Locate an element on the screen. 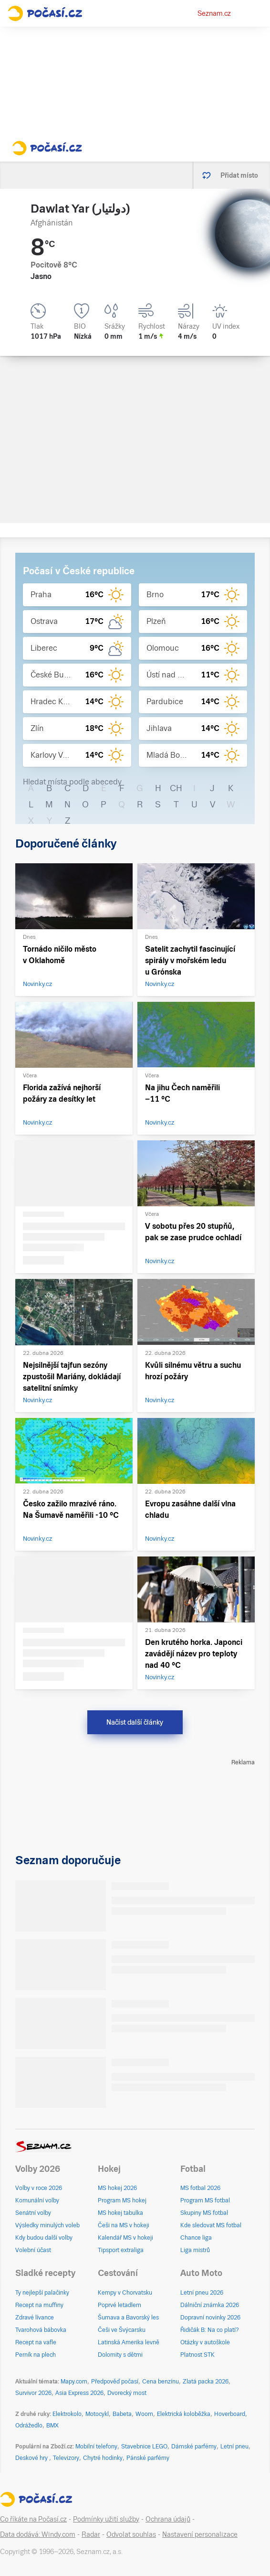 This screenshot has width=270, height=2576. Deskové hry is located at coordinates (32, 2458).